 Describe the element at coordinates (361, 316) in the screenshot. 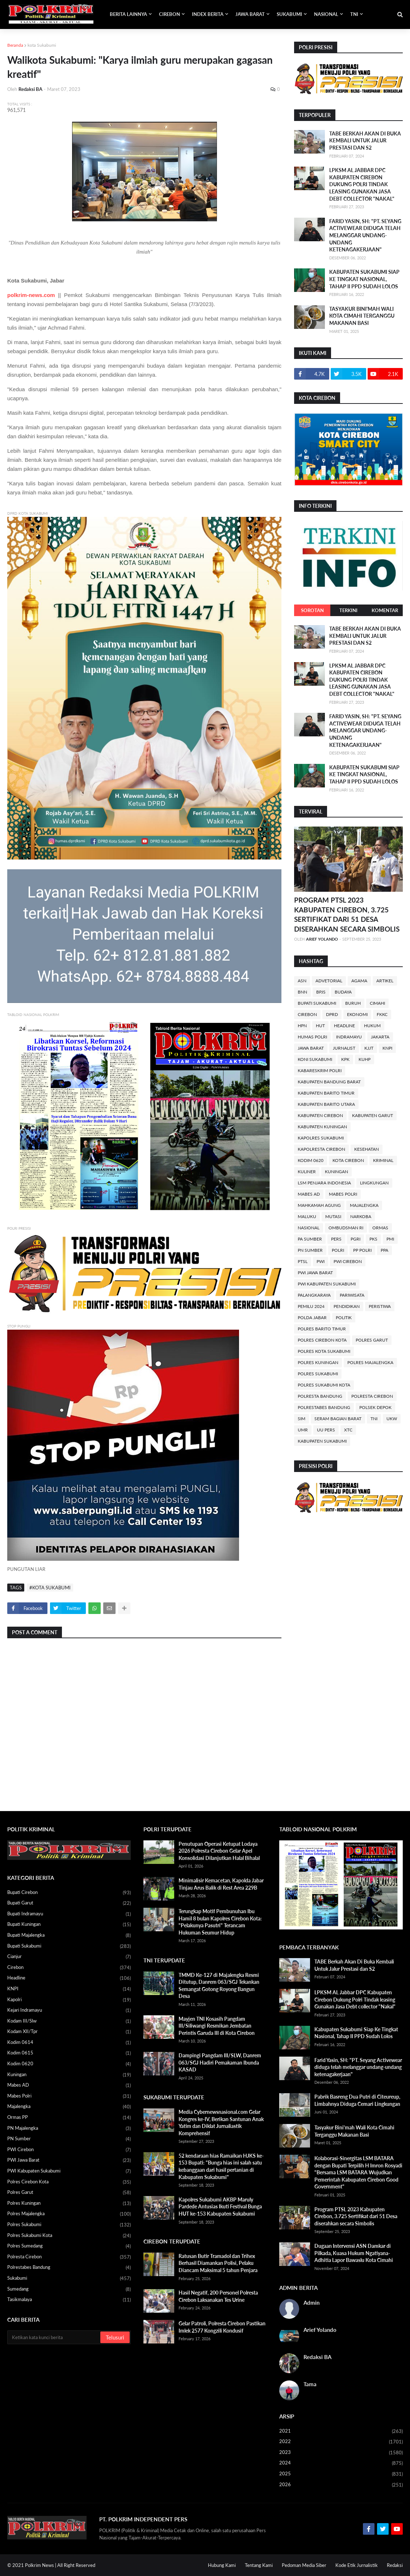

I see `Tasyakur Bini'mah Wali Kota Cimahi Terganggu Makanan Basi` at that location.